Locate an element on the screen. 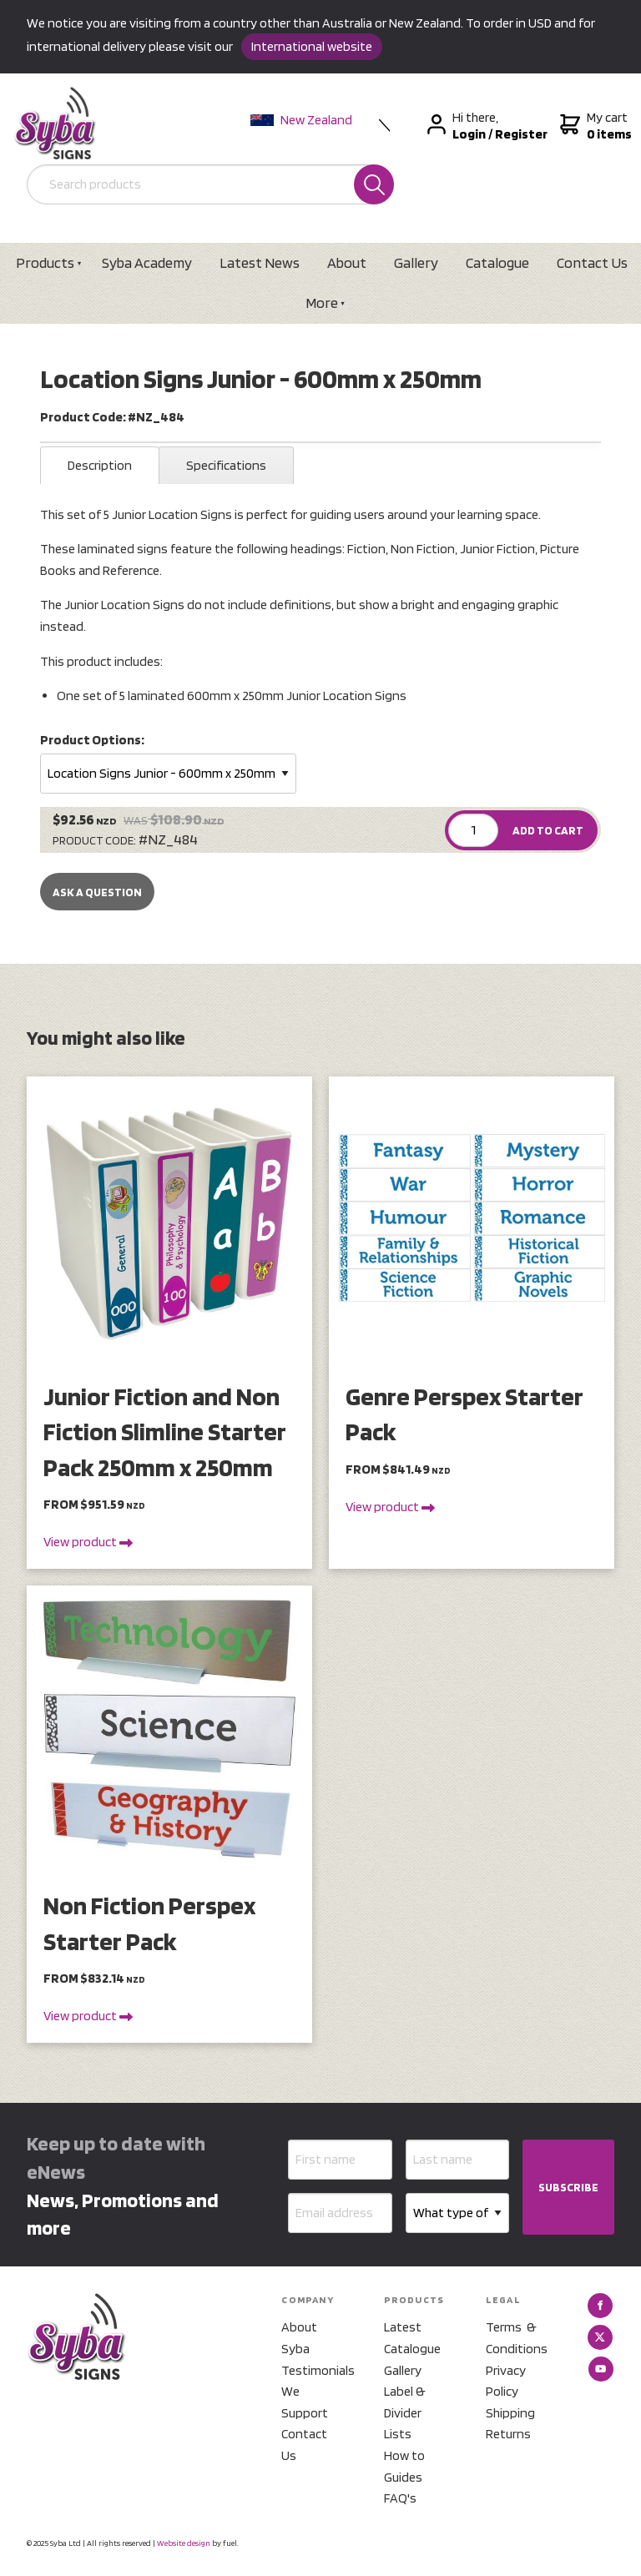 The image size is (641, 2576). FAQ's is located at coordinates (400, 2498).